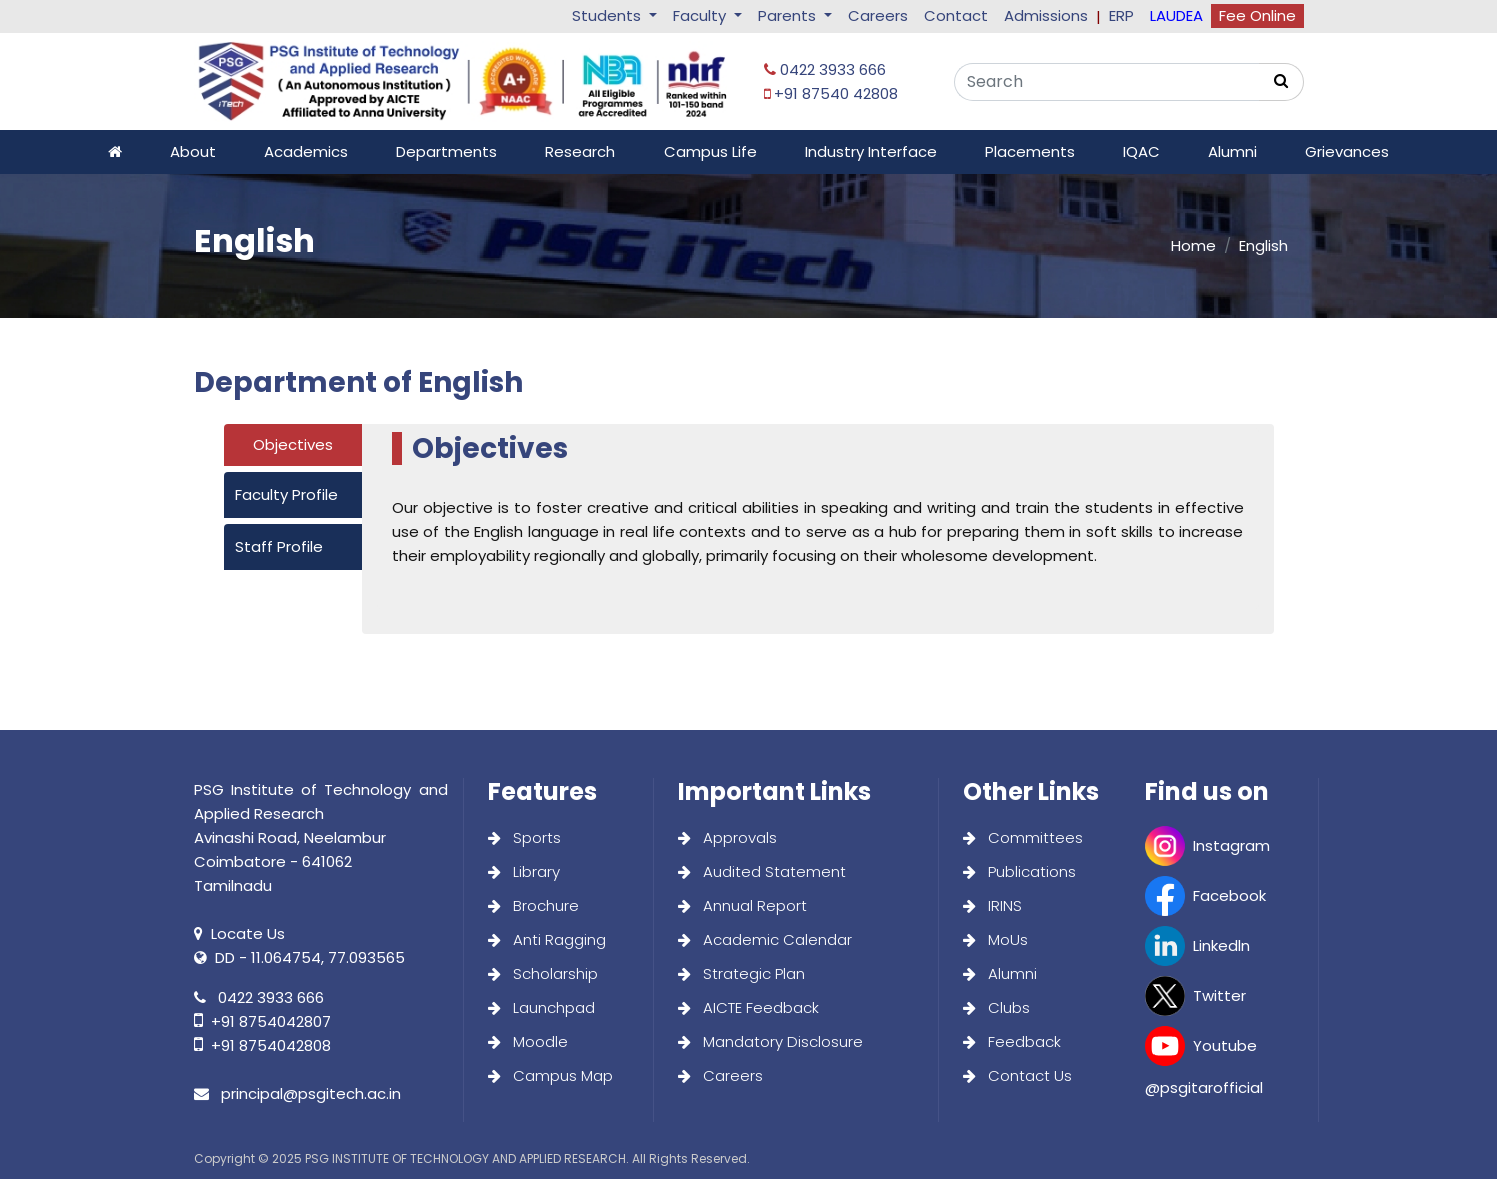 The width and height of the screenshot is (1497, 1179). Describe the element at coordinates (1017, 1075) in the screenshot. I see `Contact Us` at that location.